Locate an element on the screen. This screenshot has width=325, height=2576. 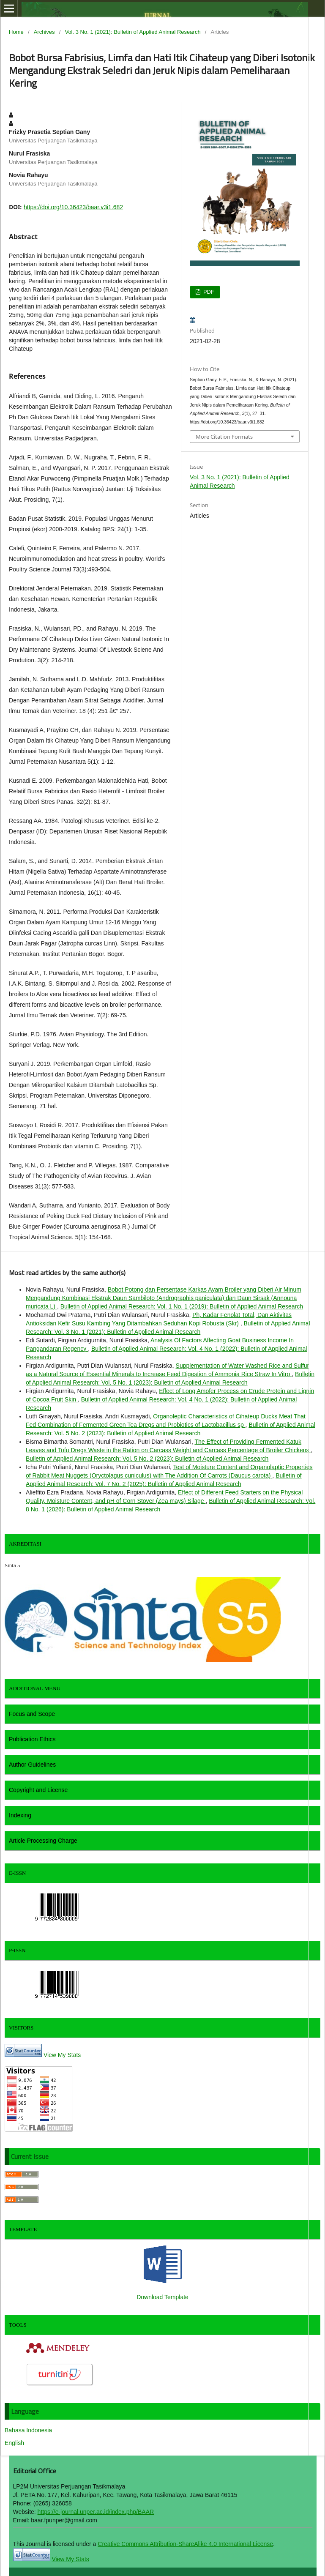
Vol. 3 No. 1 (2021): Bulletin of Applied Animal Research is located at coordinates (132, 32).